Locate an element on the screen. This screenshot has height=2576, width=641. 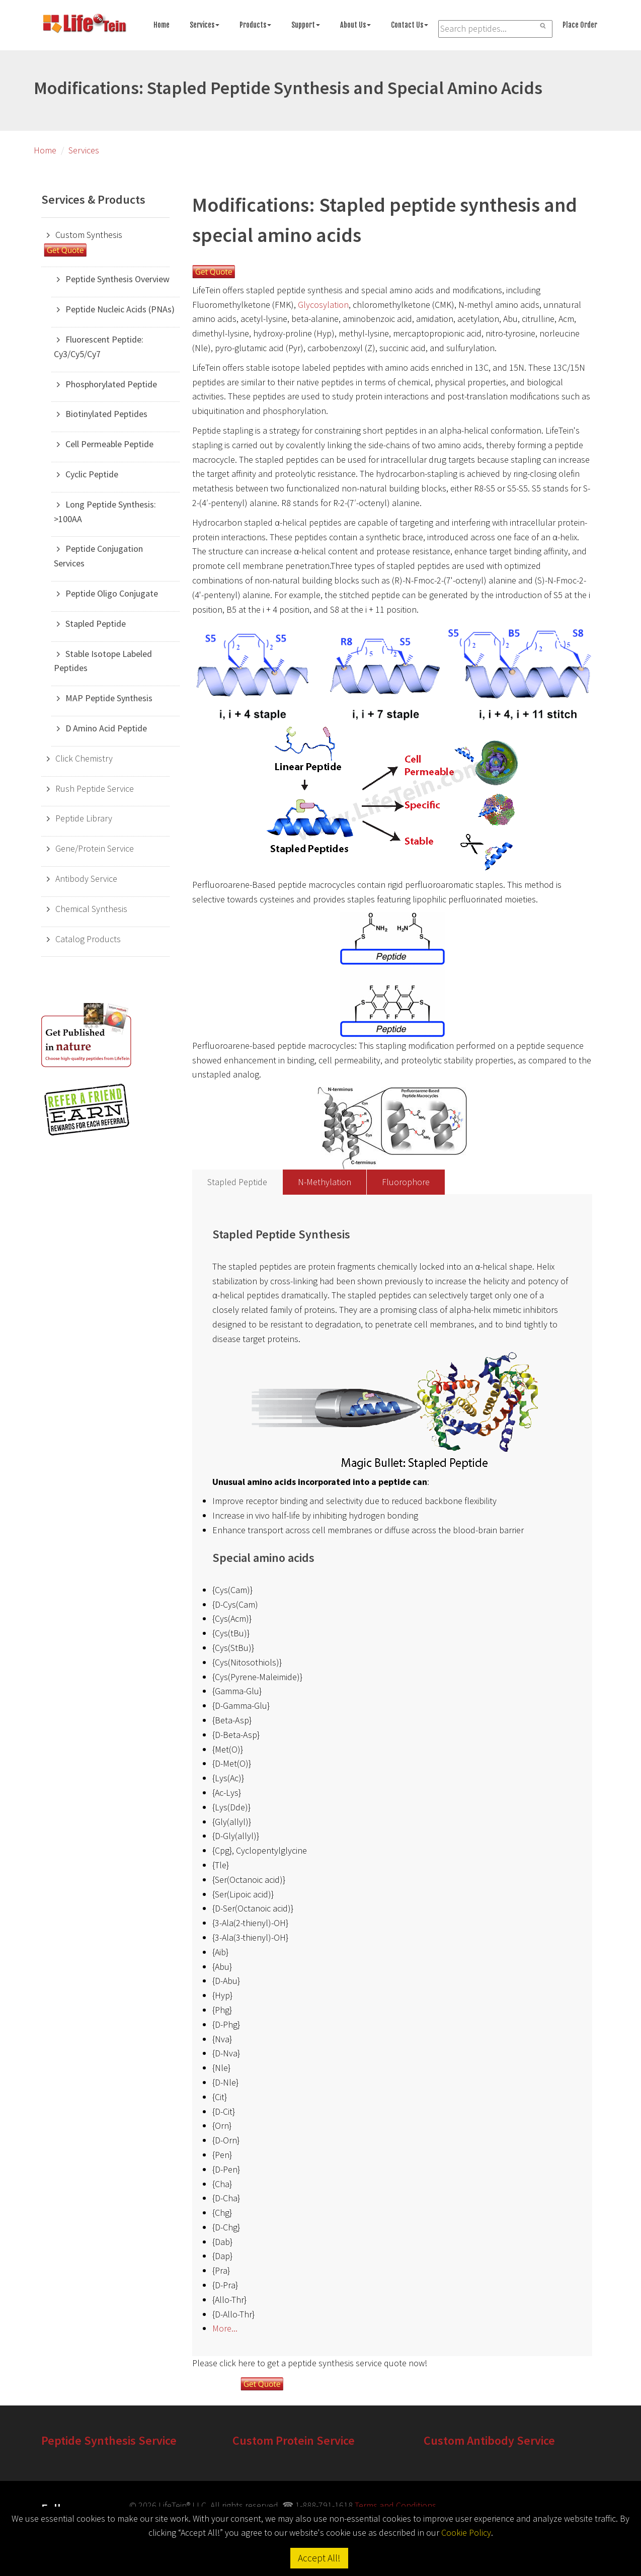
Biotinylated Peptides is located at coordinates (106, 414).